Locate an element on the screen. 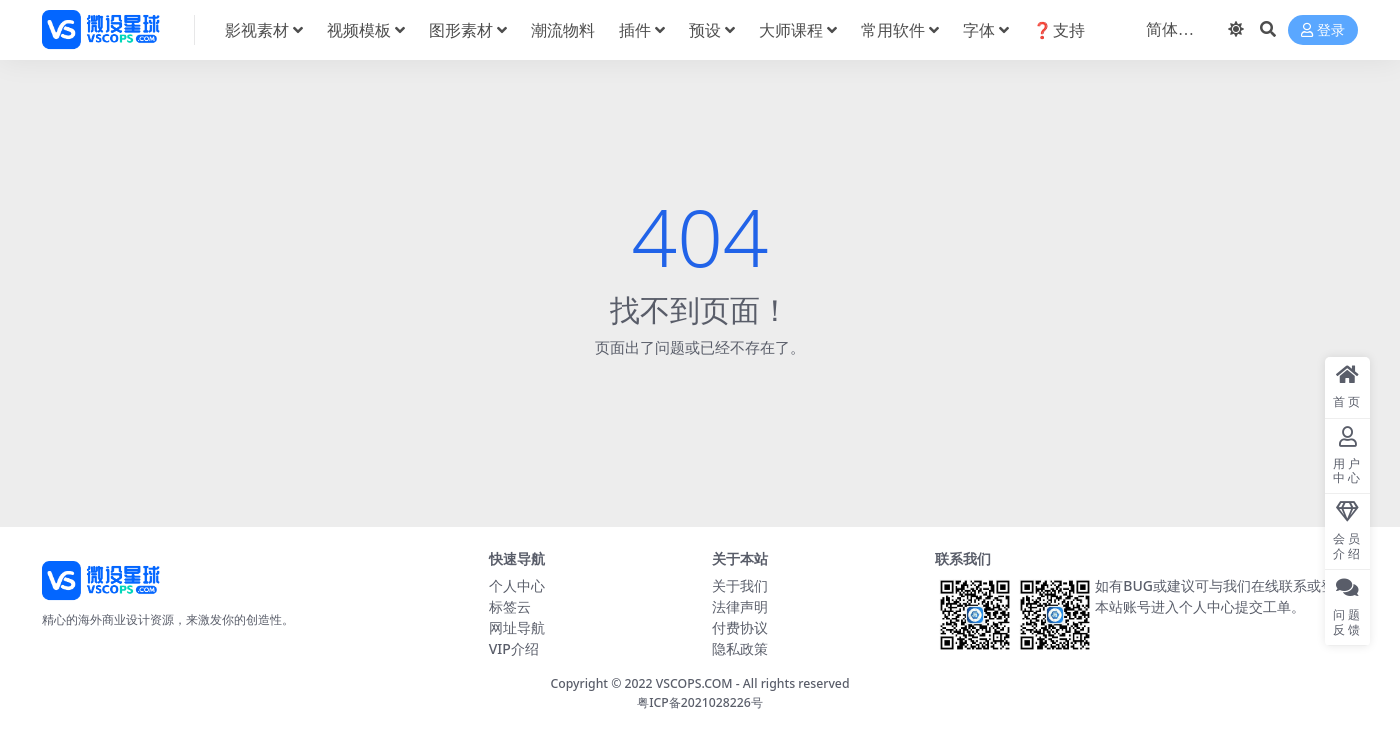 Image resolution: width=1400 pixels, height=736 pixels. 个人中心 is located at coordinates (517, 585).